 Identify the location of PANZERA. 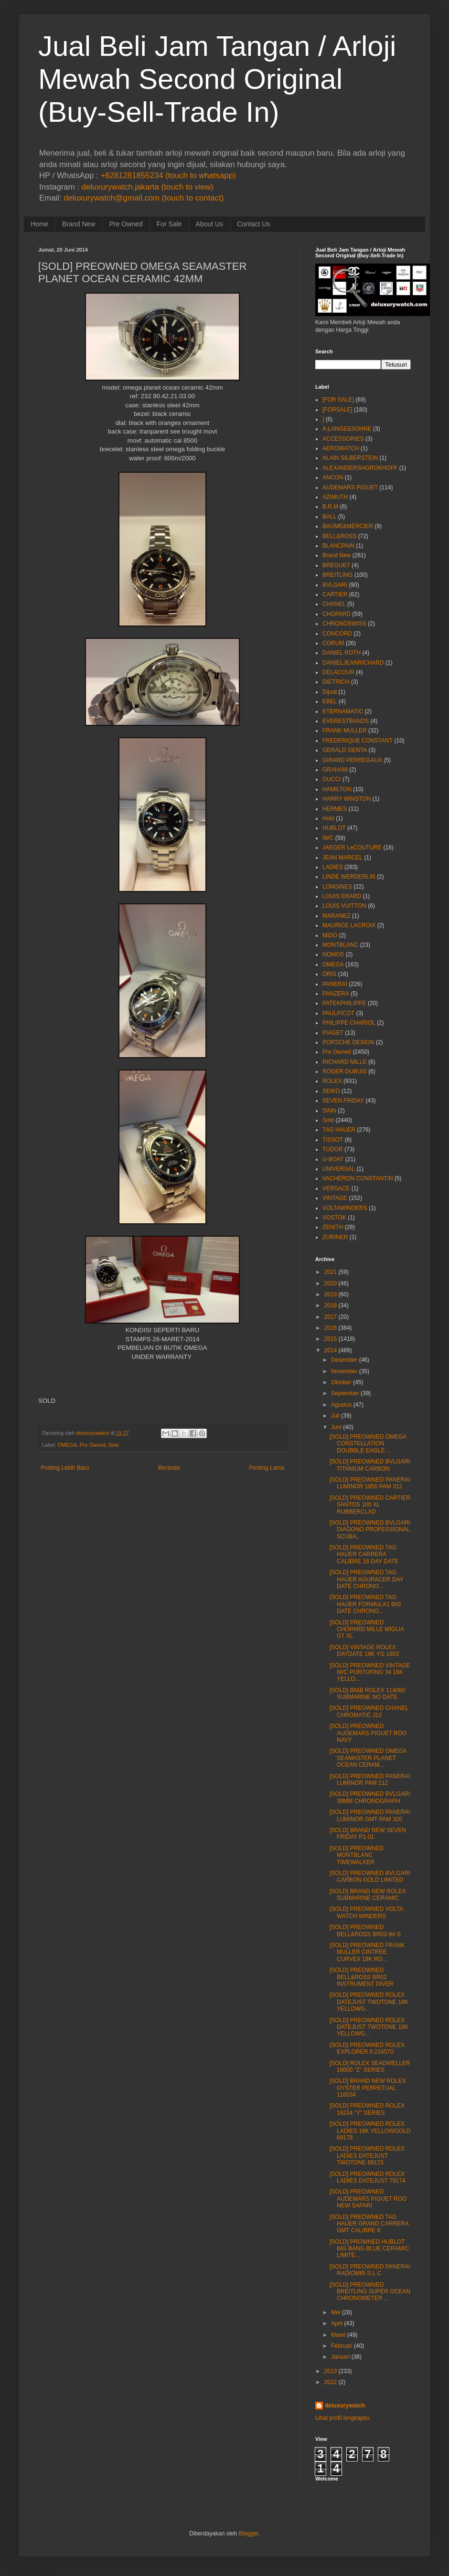
(335, 993).